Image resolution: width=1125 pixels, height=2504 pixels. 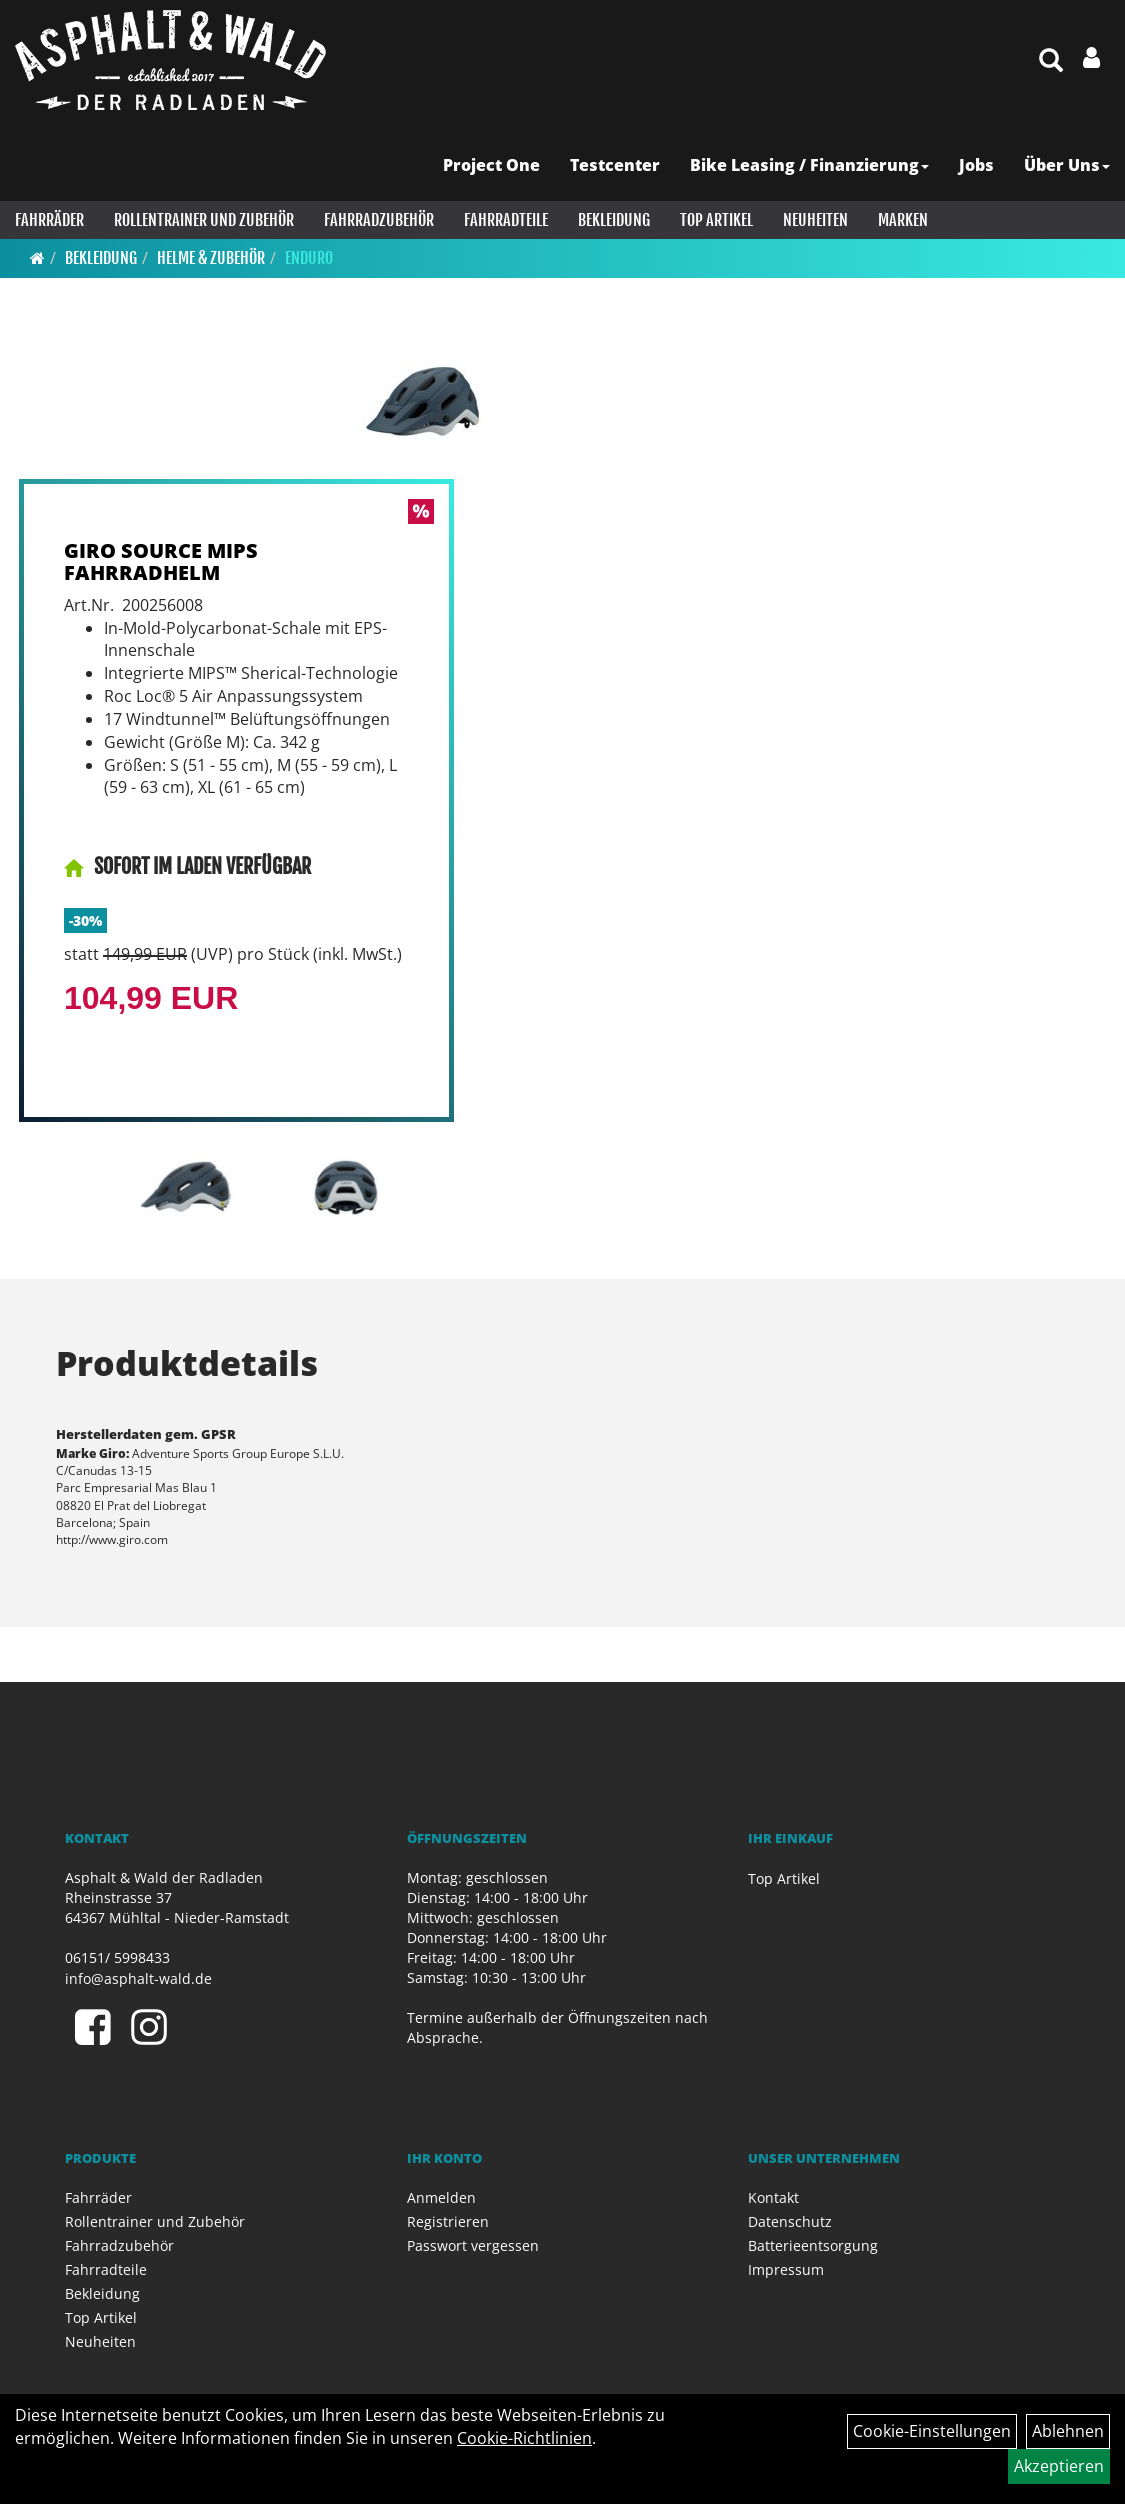 I want to click on Anmelden, so click(x=441, y=2197).